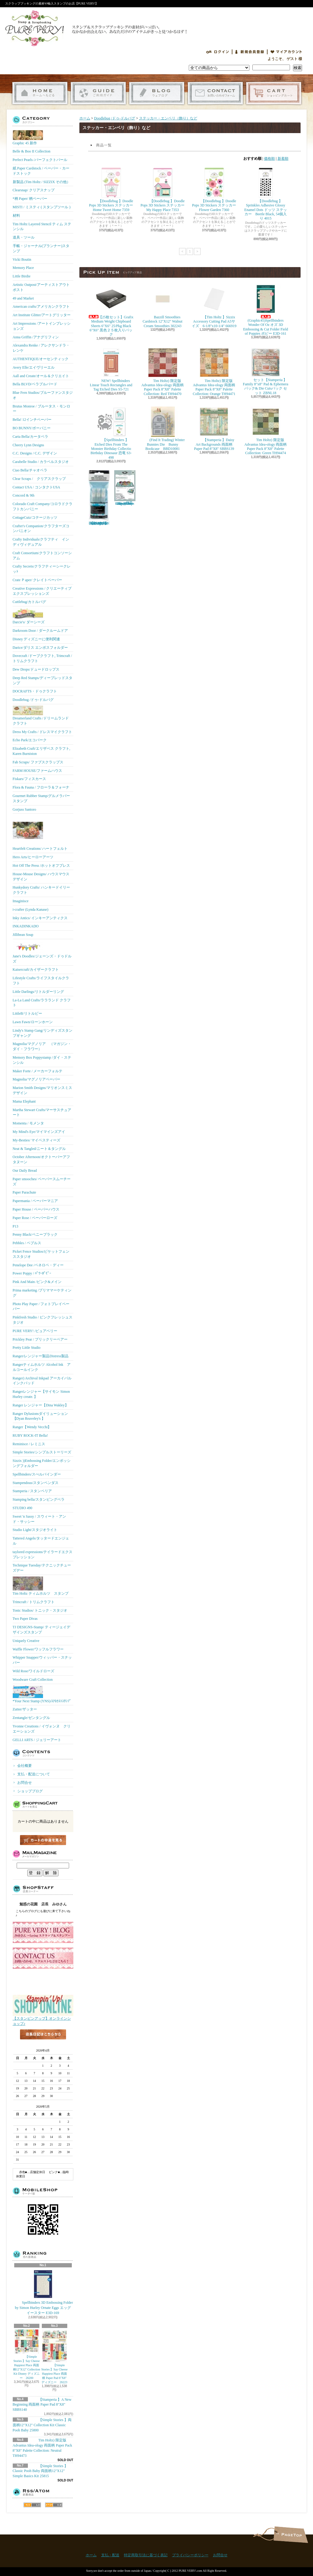 This screenshot has height=2576, width=313. What do you see at coordinates (34, 1602) in the screenshot?
I see `Trimcraft / トリムクラフト` at bounding box center [34, 1602].